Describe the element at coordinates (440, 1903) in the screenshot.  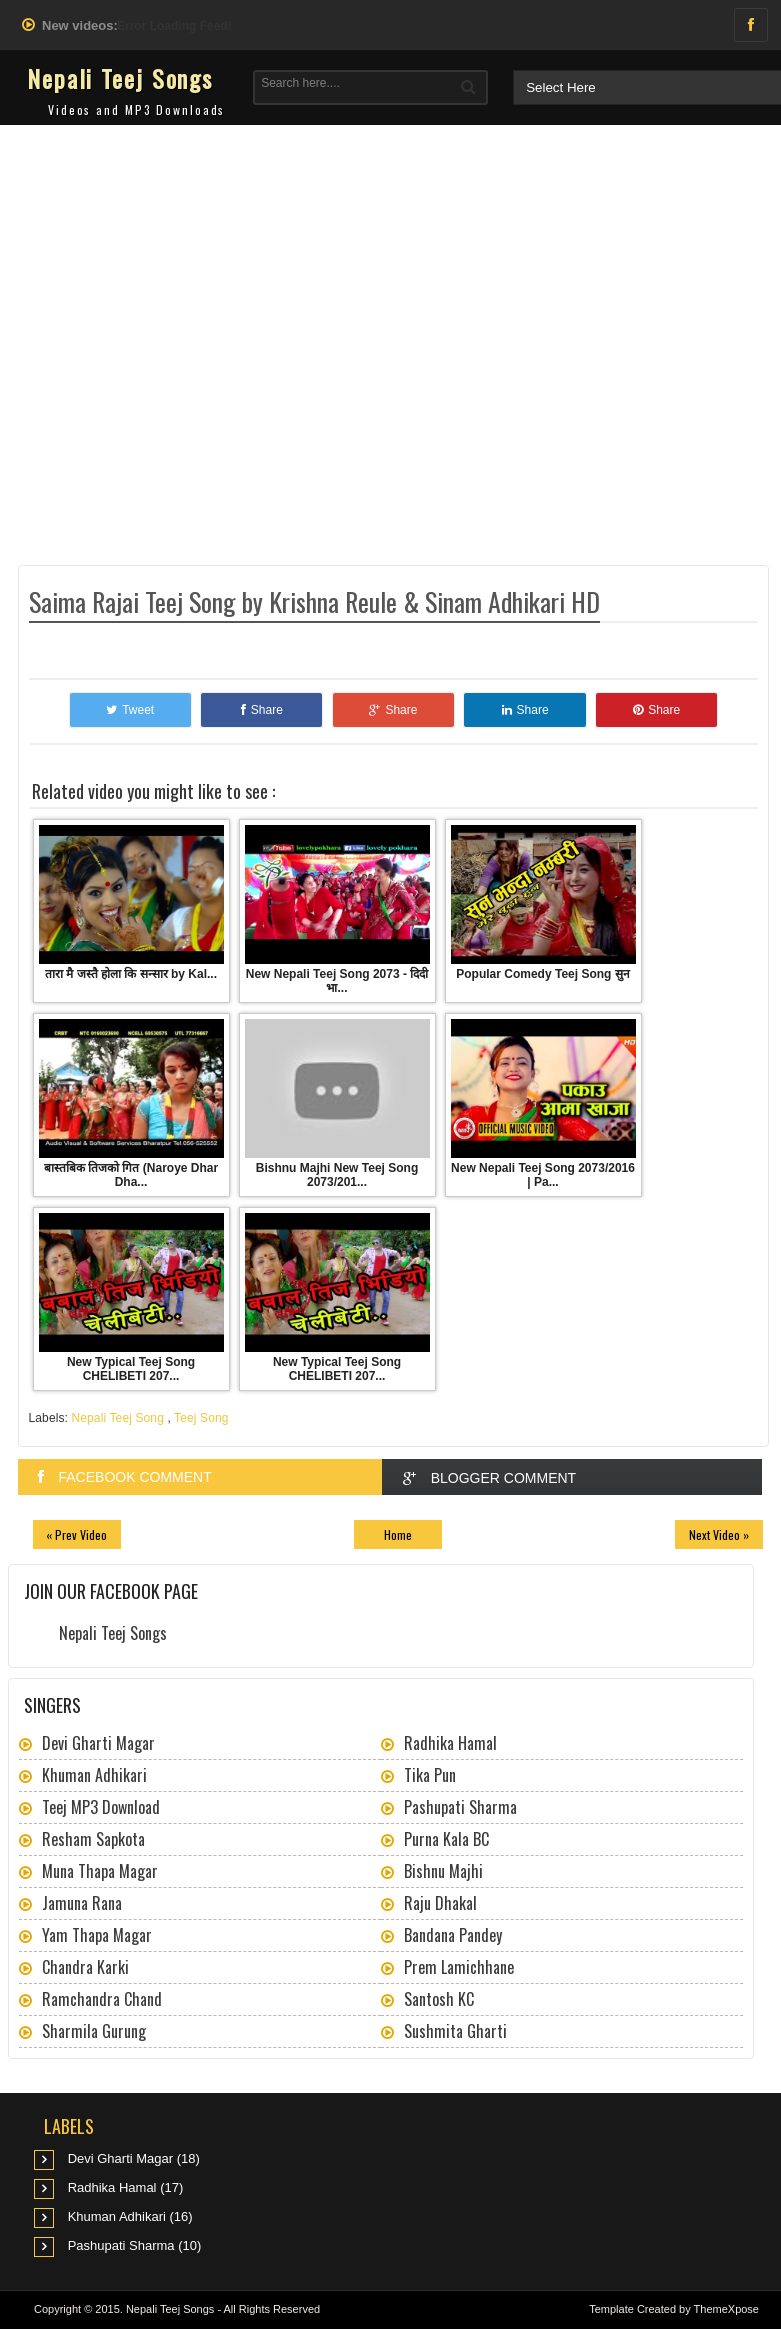
I see `Raju Dhakal` at that location.